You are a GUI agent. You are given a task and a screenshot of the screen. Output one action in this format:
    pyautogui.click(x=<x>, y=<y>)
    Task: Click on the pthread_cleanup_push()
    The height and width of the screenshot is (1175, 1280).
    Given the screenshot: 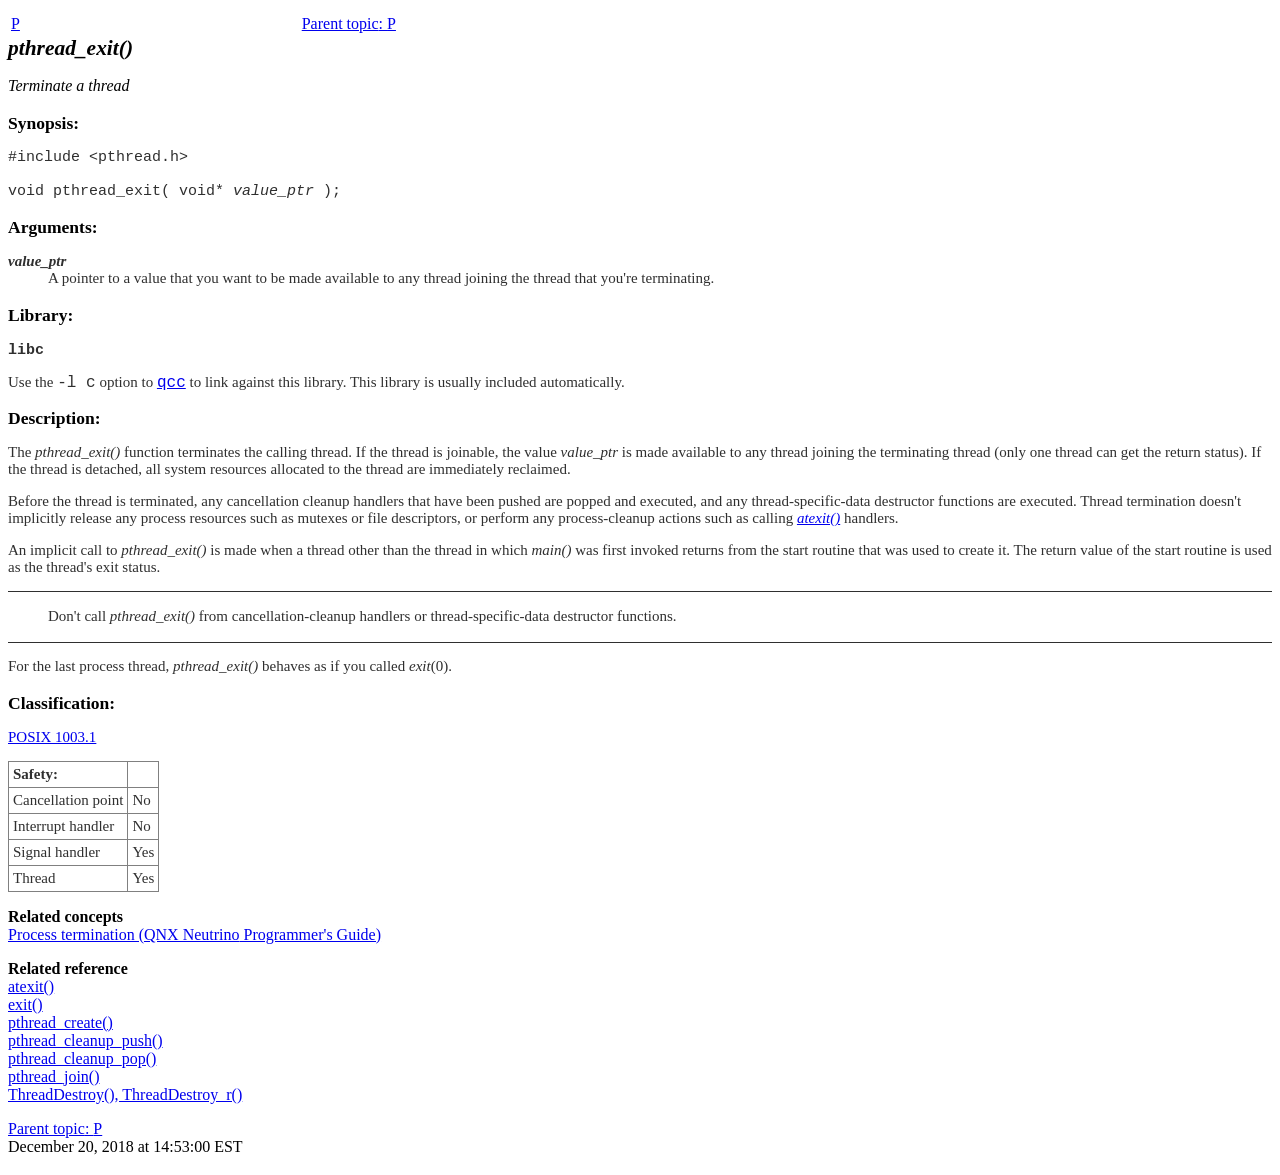 What is the action you would take?
    pyautogui.click(x=85, y=1051)
    